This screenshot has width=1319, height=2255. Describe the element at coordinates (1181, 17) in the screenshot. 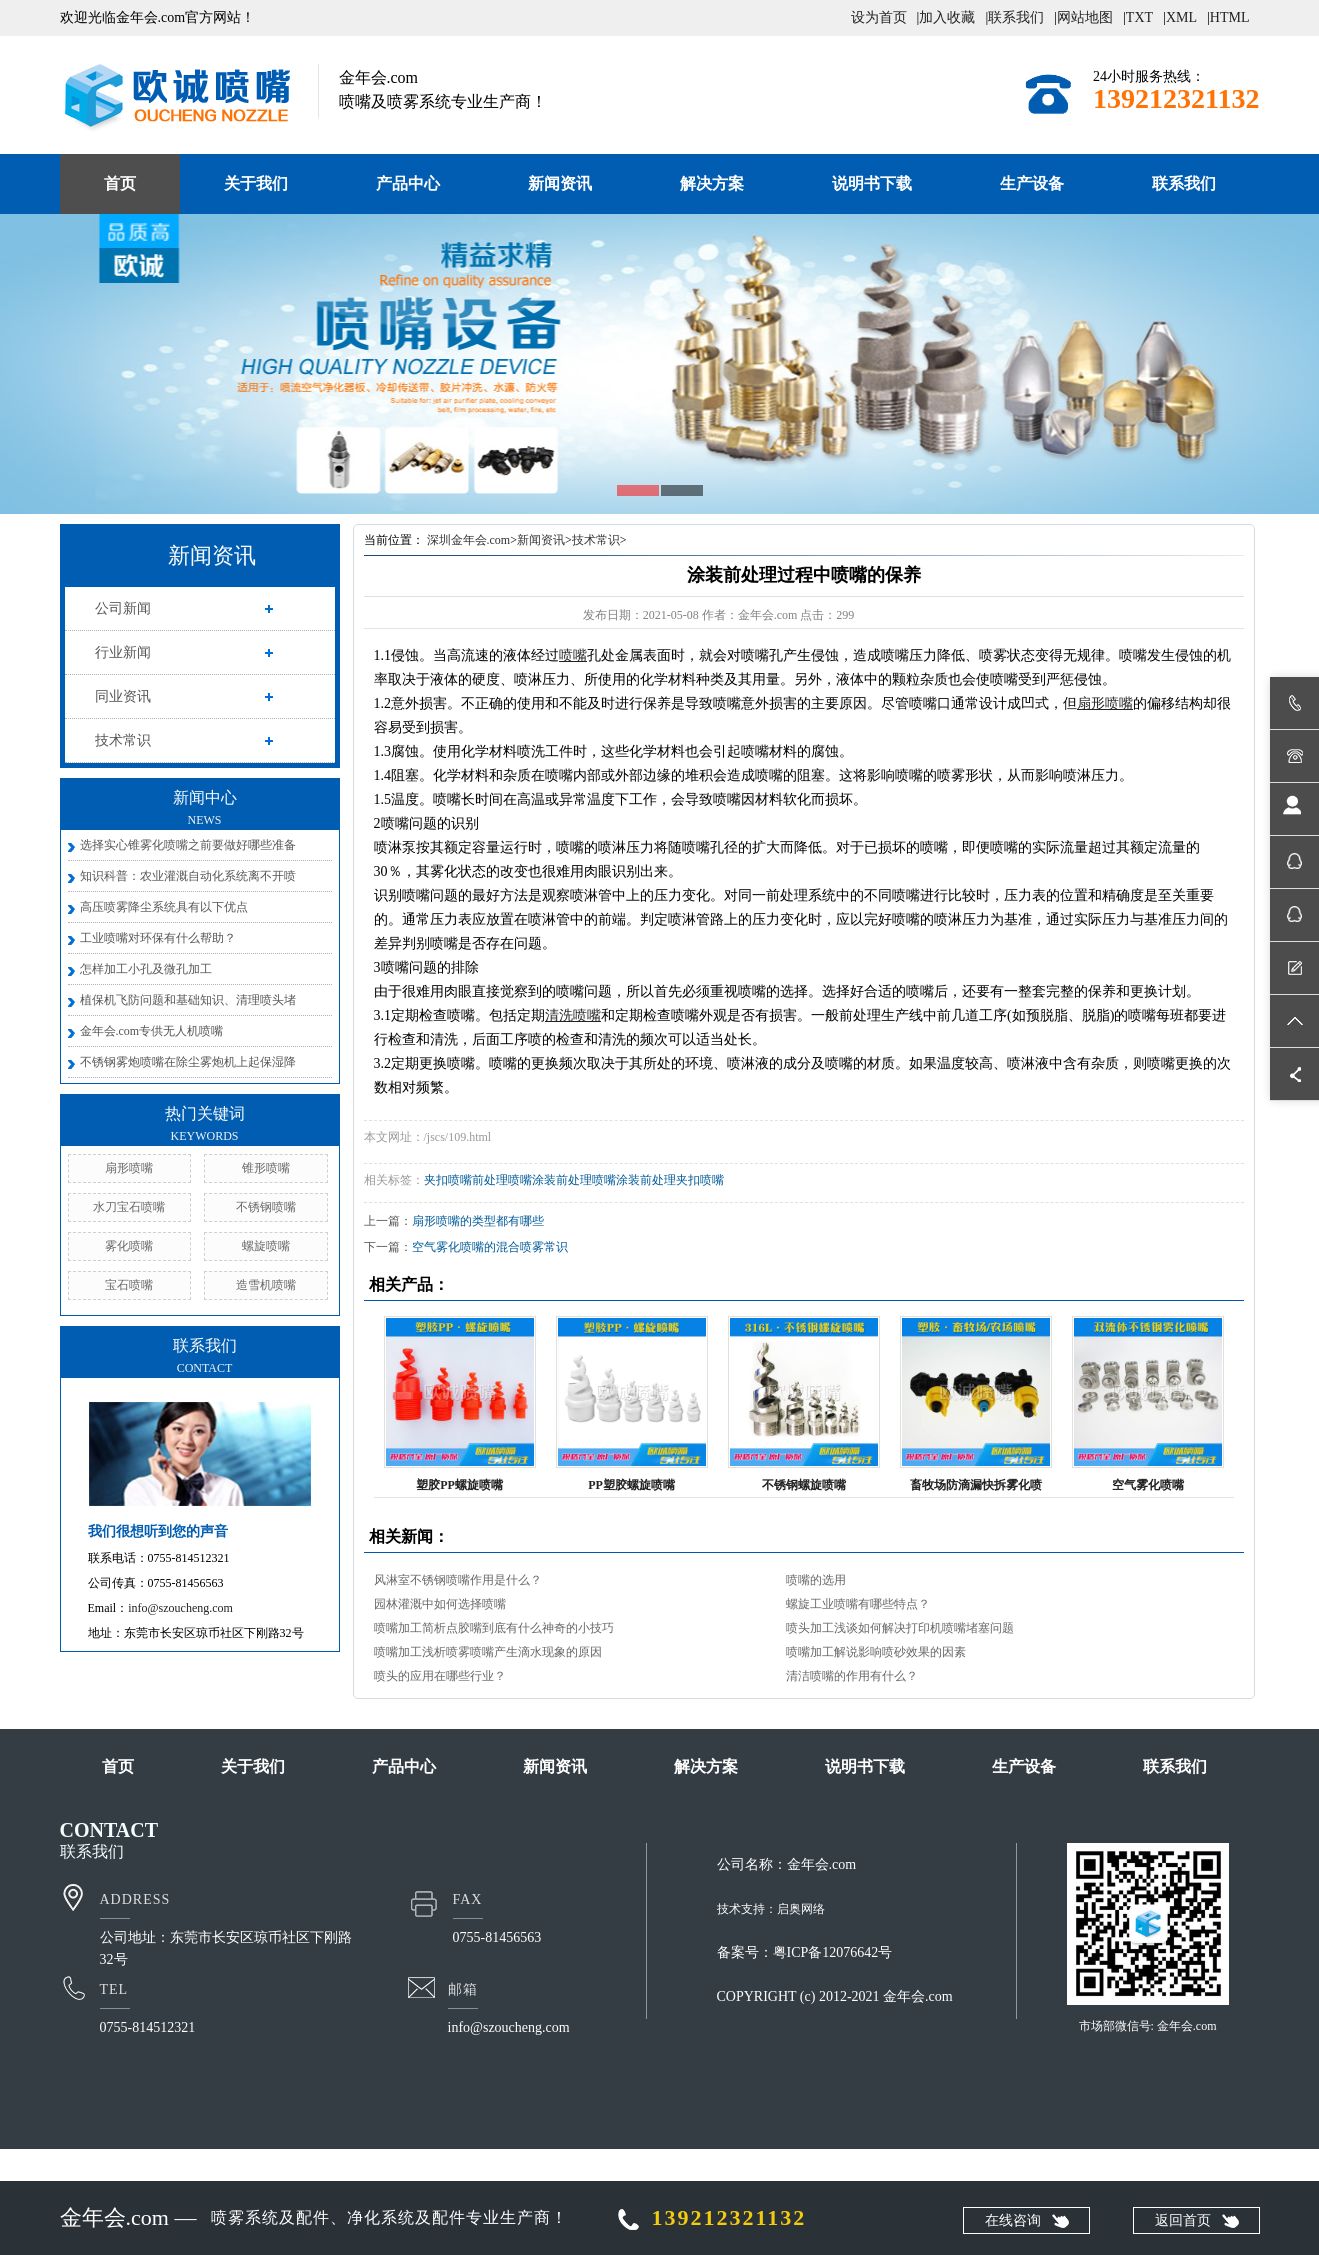

I see `XML` at that location.